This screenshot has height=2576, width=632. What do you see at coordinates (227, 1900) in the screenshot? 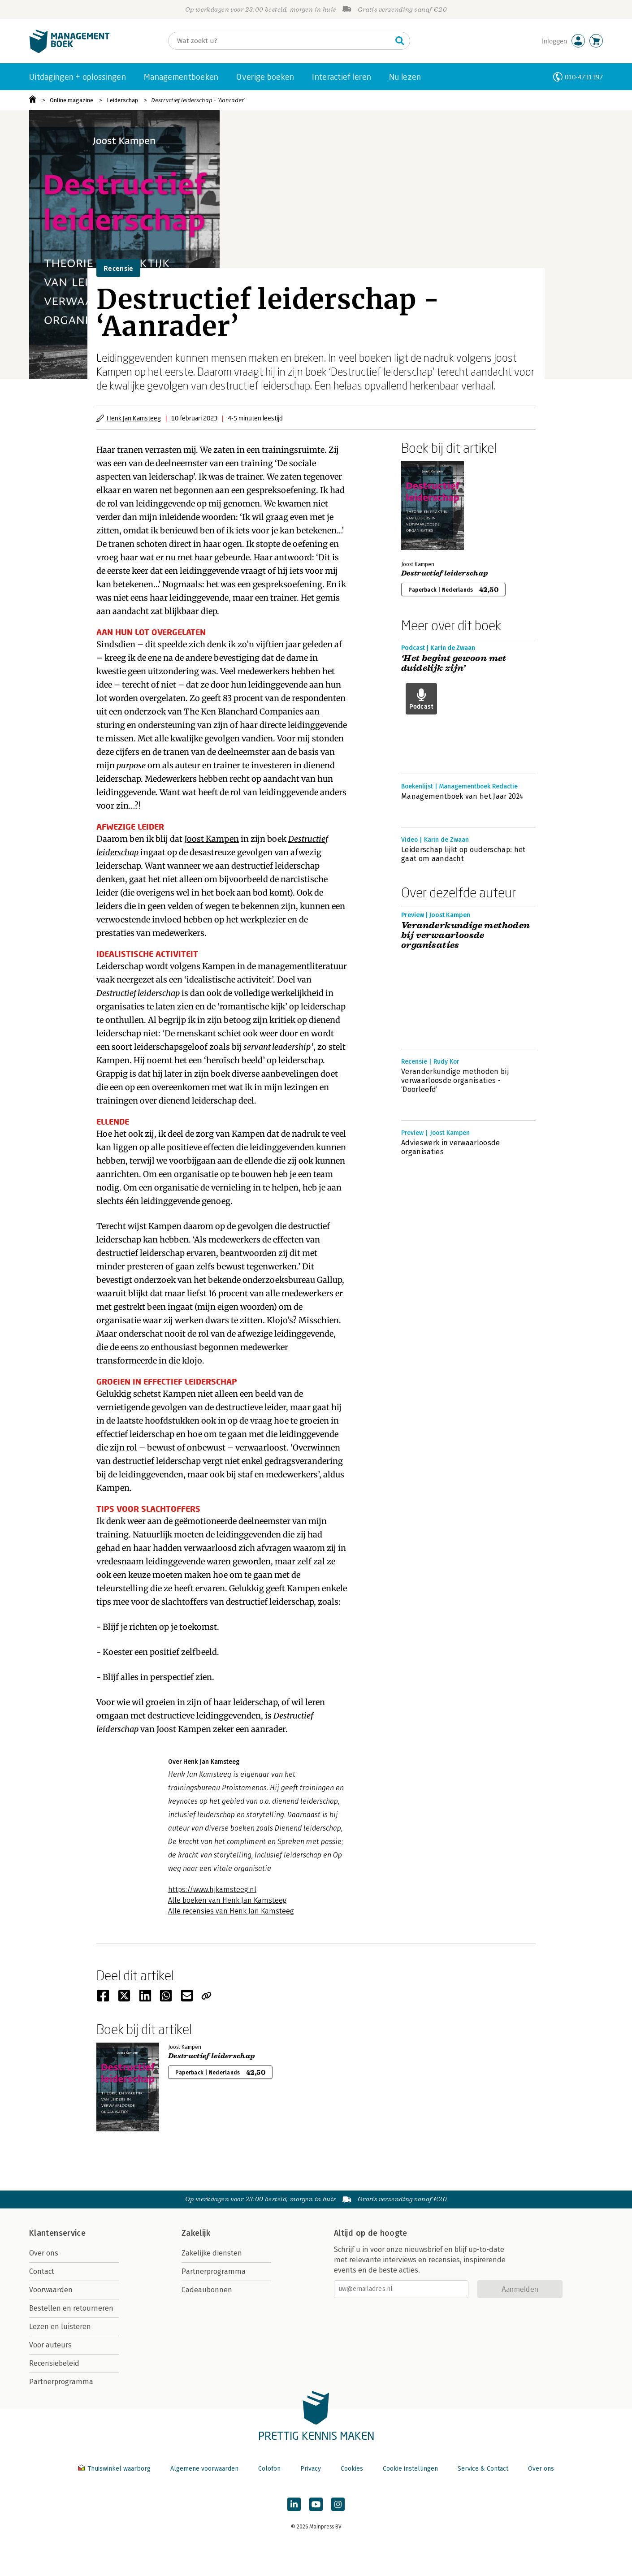
I see `Alle boeken van Henk Jan Kamsteeg` at bounding box center [227, 1900].